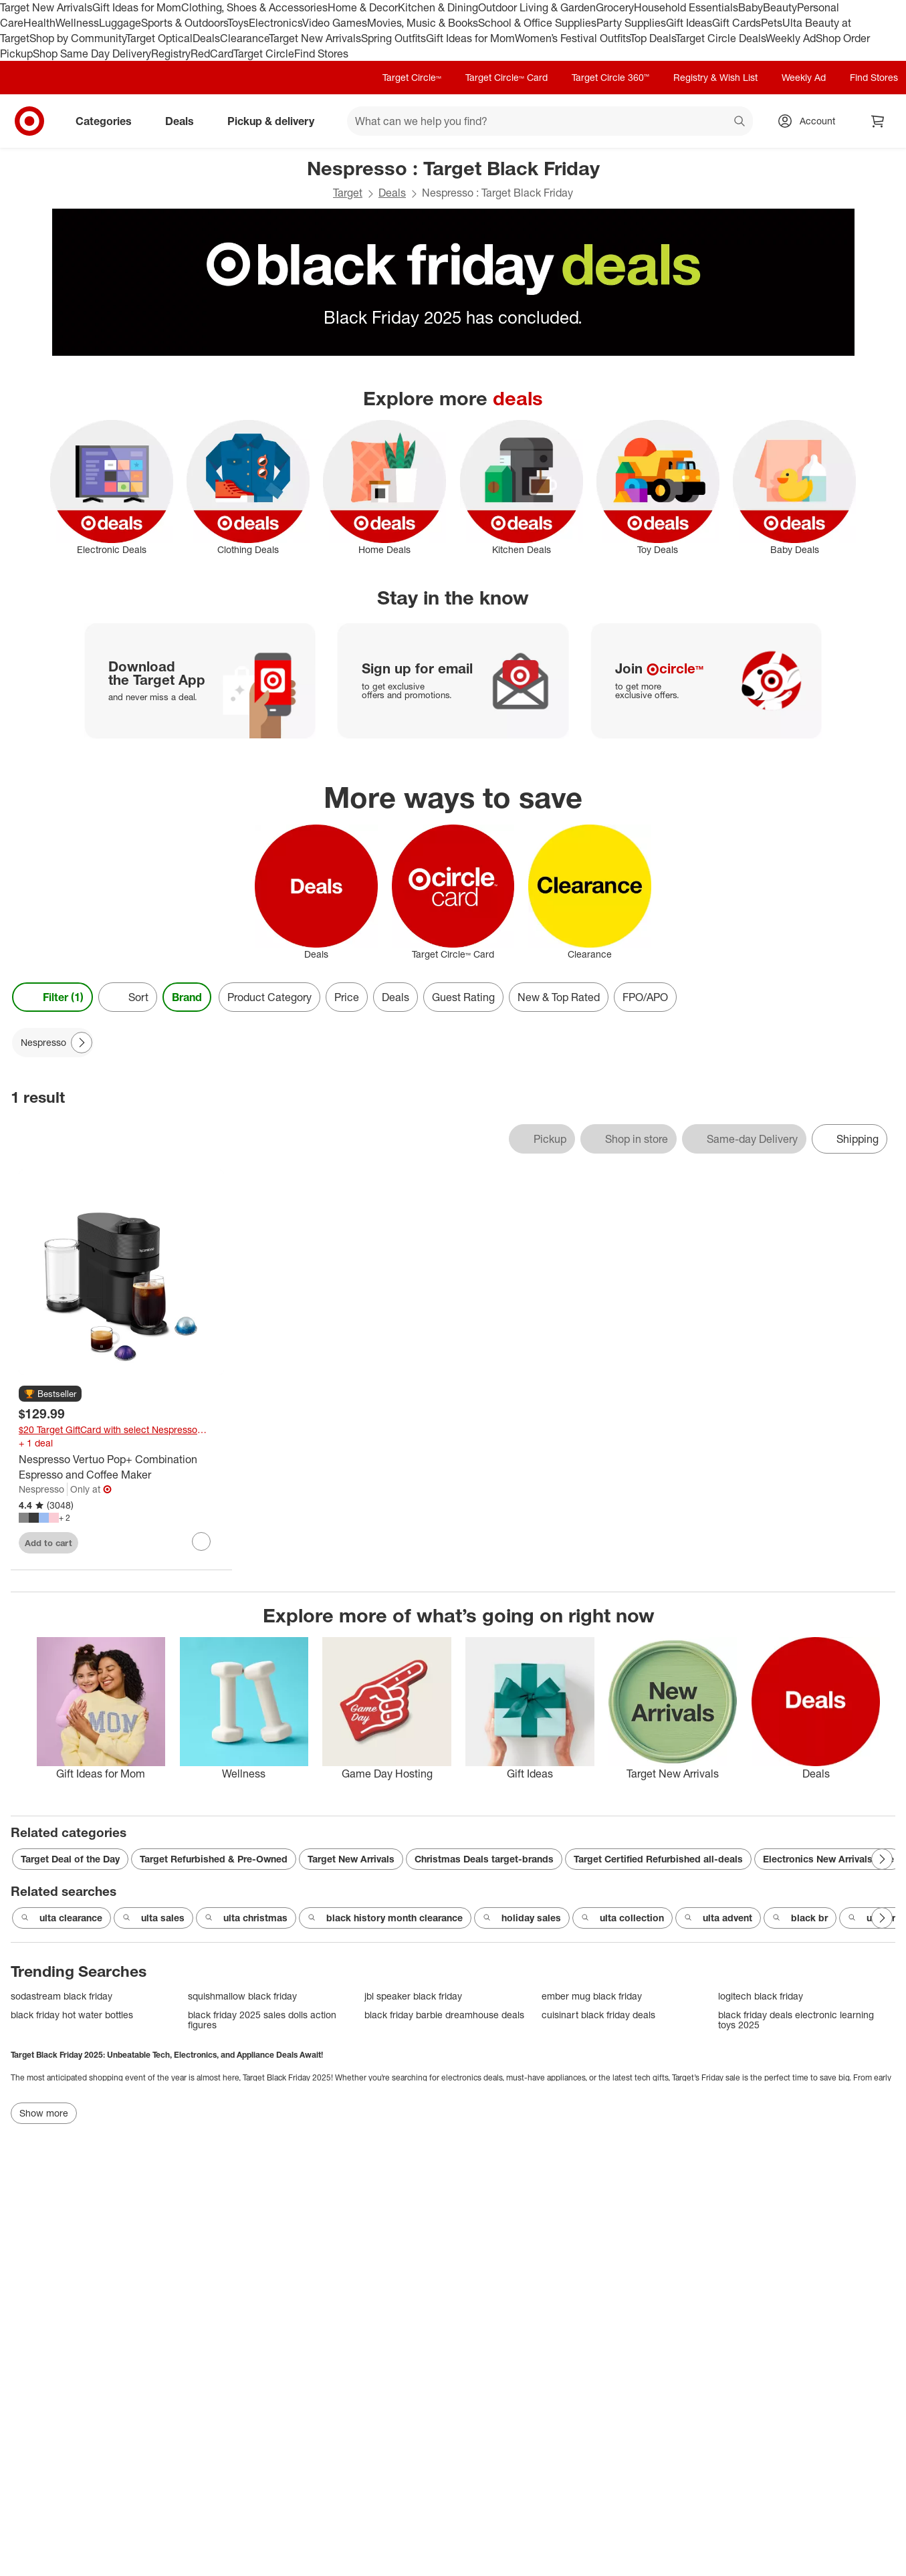 The height and width of the screenshot is (2576, 906). What do you see at coordinates (52, 997) in the screenshot?
I see `Filter (1) [Filters Menu. 1 applied]` at bounding box center [52, 997].